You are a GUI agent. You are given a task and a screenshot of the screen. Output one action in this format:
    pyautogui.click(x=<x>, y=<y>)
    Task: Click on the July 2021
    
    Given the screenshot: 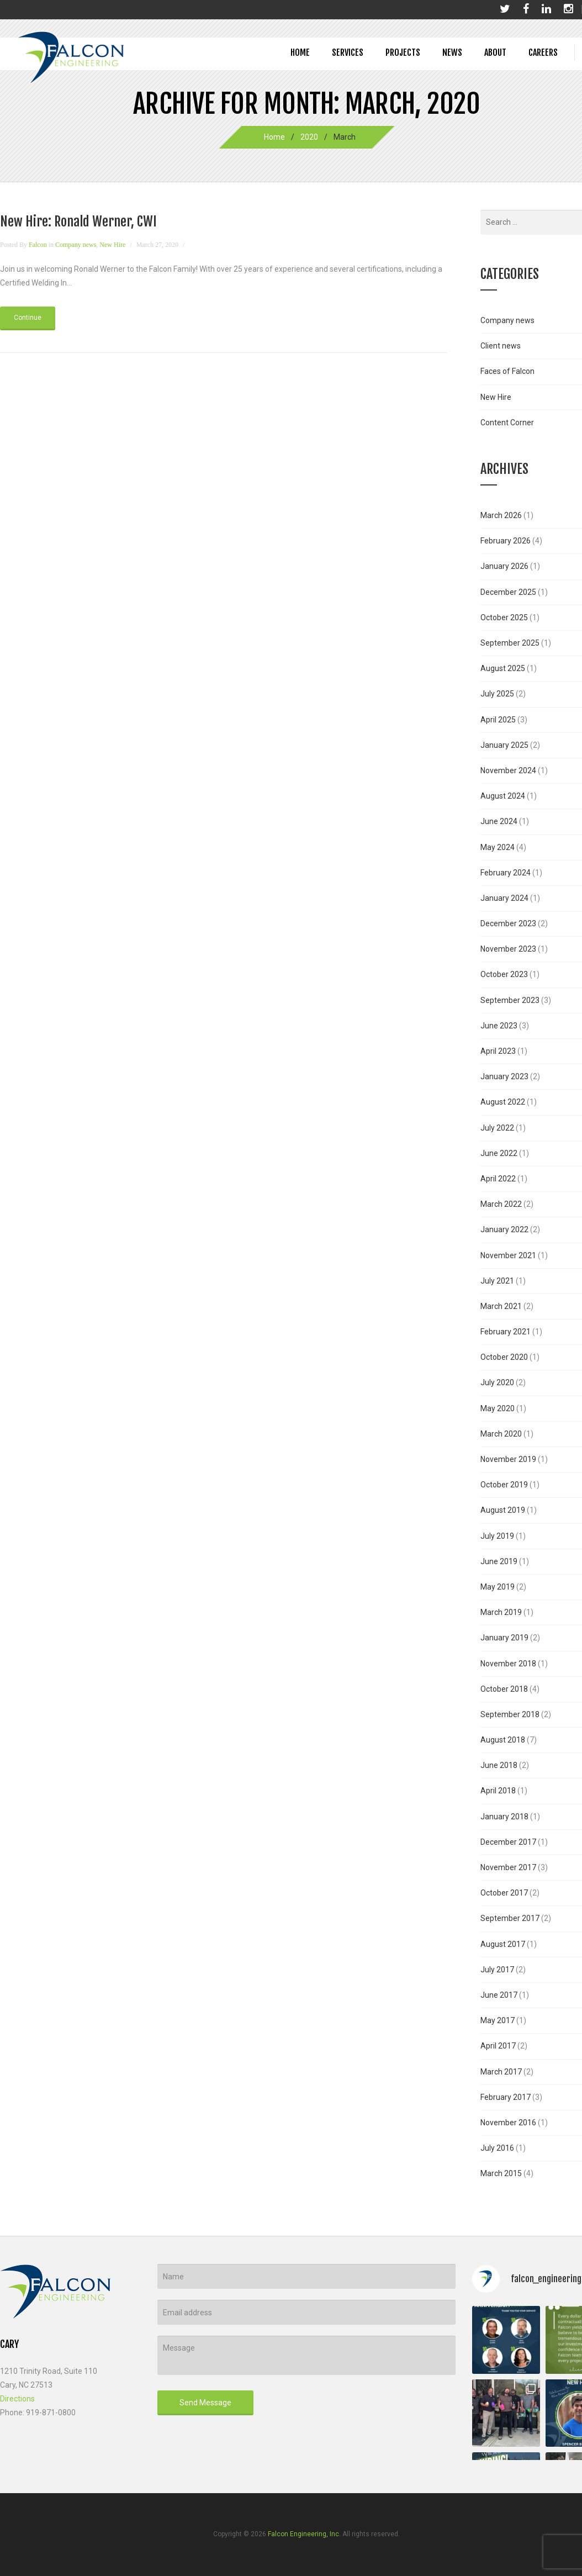 What is the action you would take?
    pyautogui.click(x=497, y=1280)
    